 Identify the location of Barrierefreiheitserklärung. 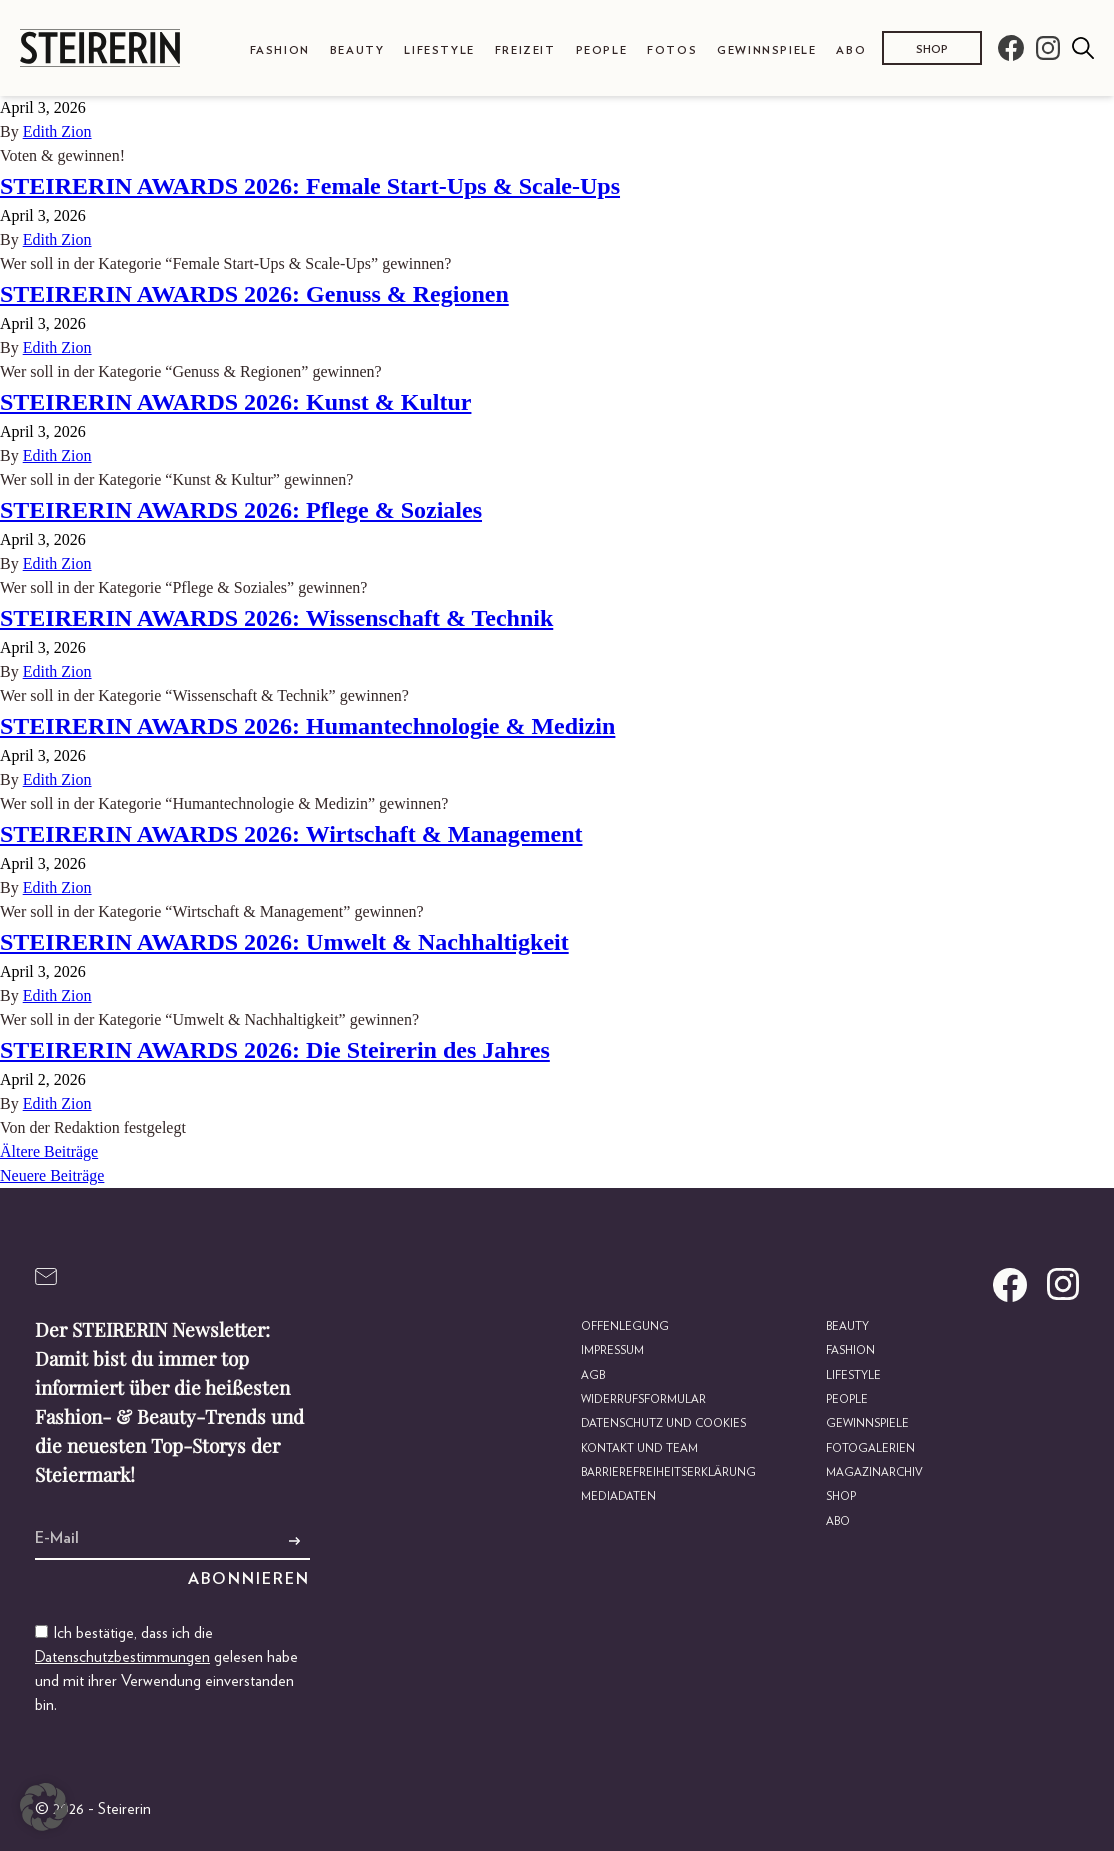
(671, 1471).